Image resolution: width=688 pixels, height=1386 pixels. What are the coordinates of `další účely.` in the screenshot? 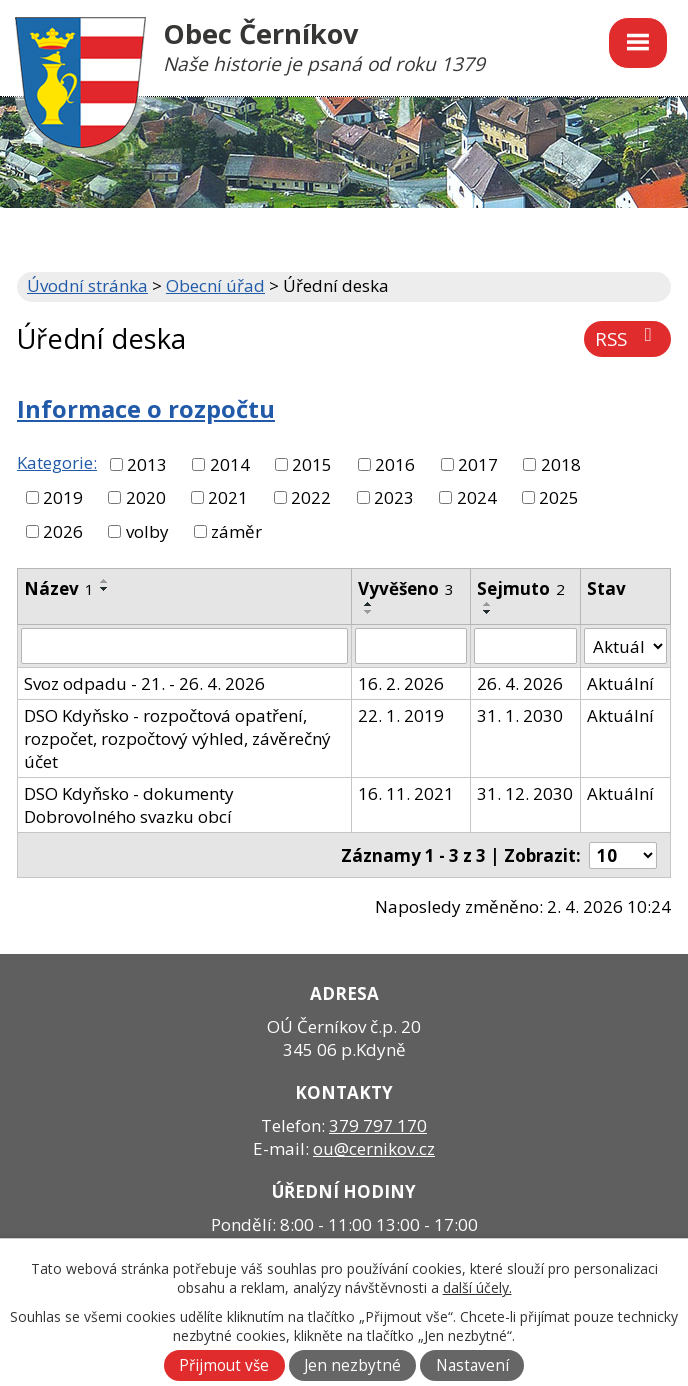 It's located at (477, 1287).